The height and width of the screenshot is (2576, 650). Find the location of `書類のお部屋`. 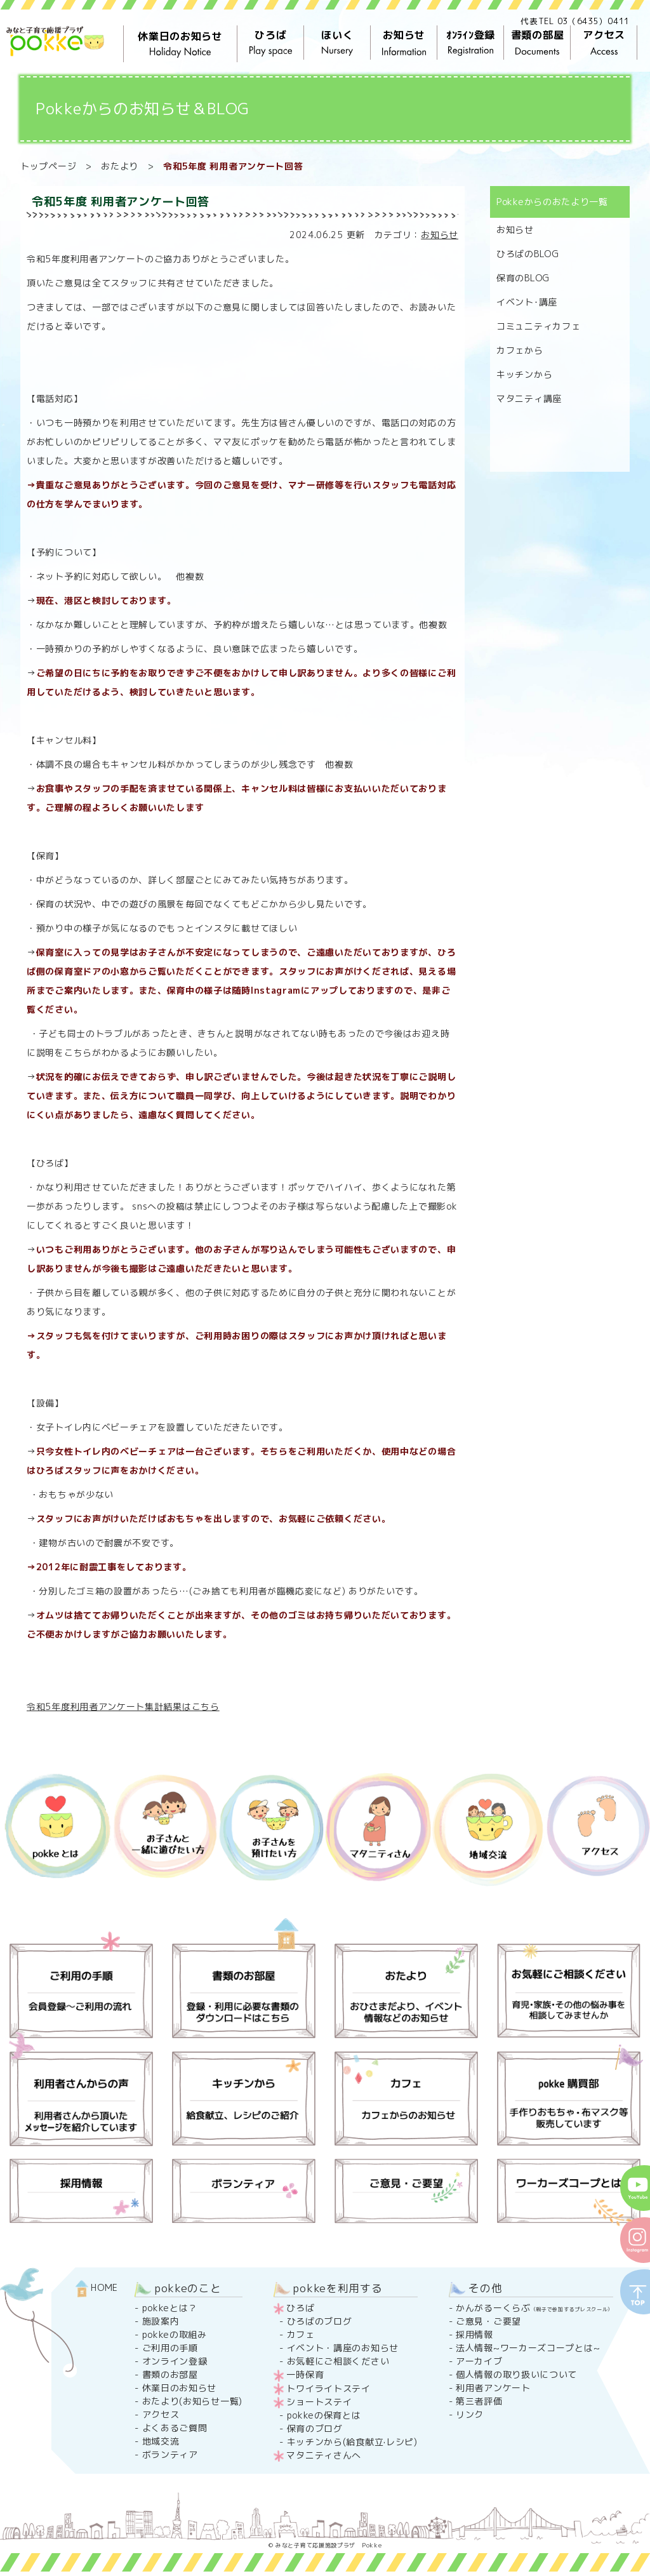

書類のお部屋 is located at coordinates (170, 2374).